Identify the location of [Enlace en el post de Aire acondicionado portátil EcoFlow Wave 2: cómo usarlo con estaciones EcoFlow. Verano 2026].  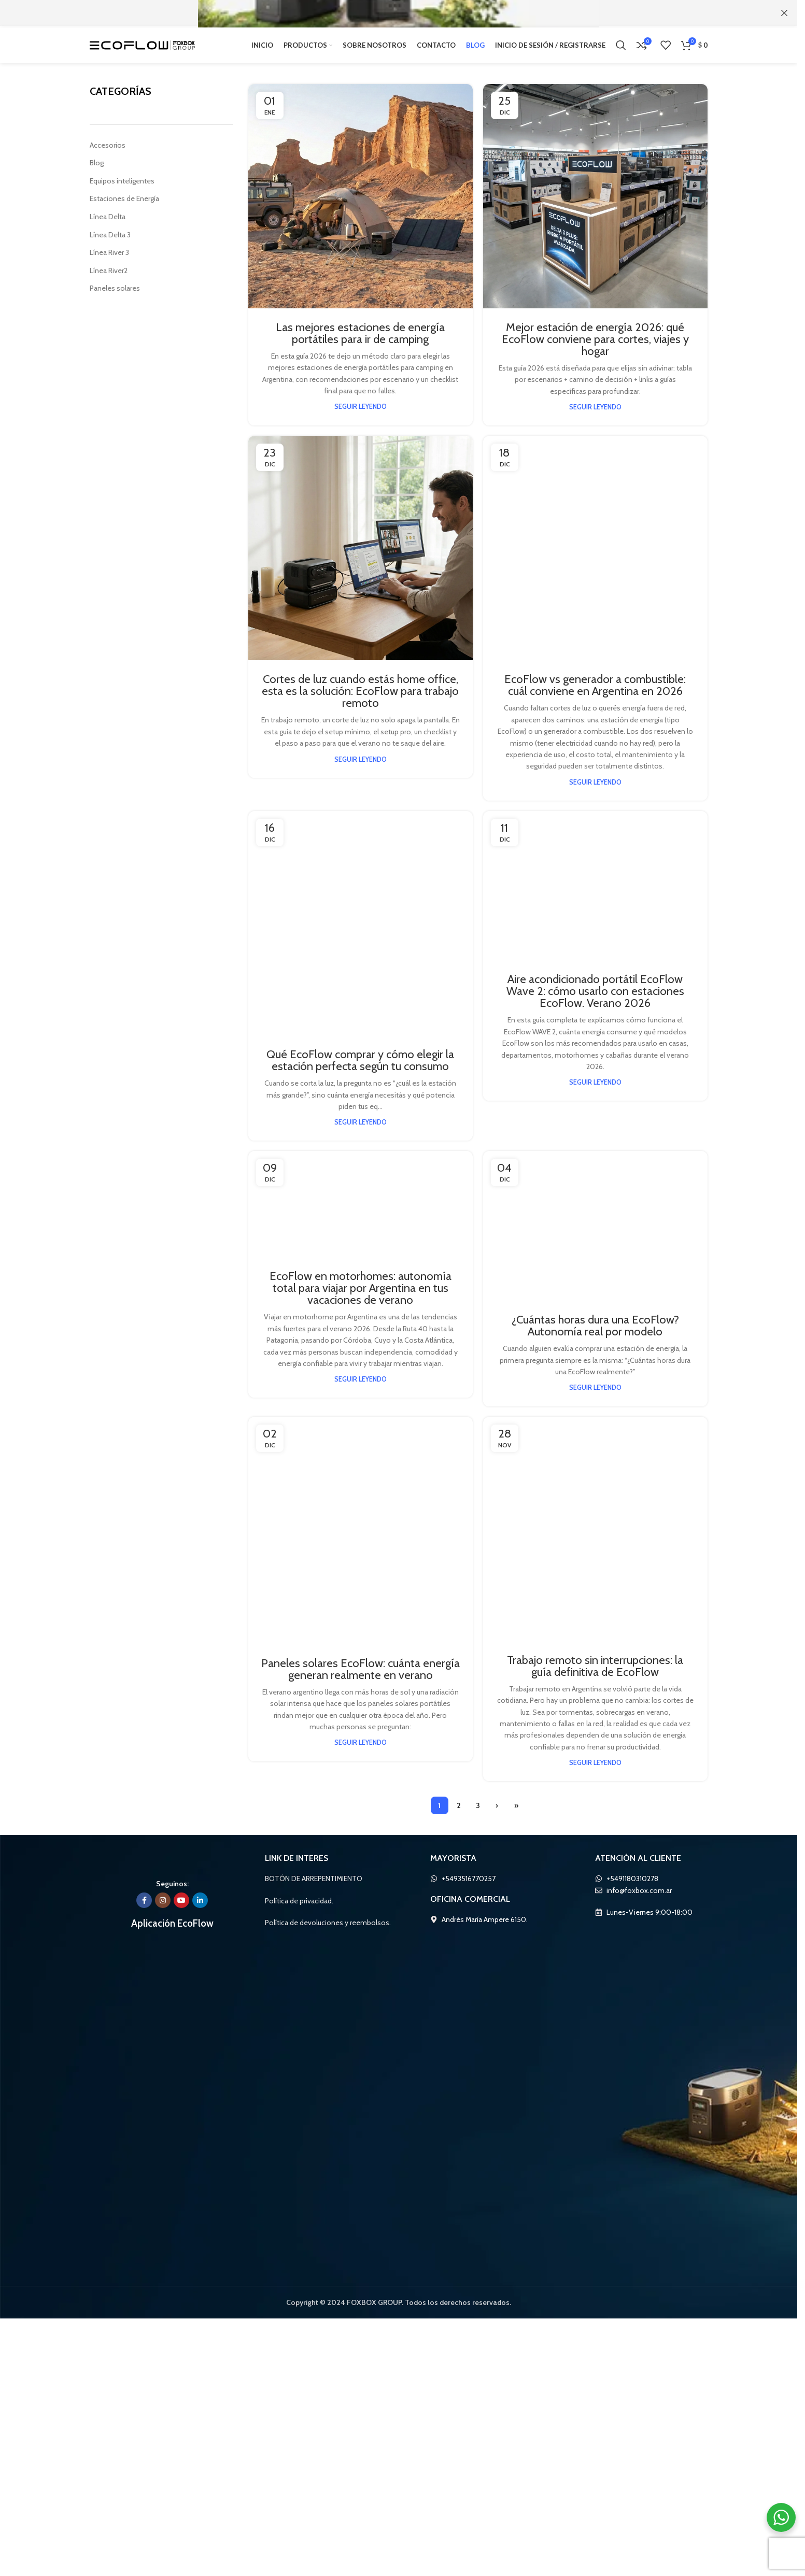
(595, 1762).